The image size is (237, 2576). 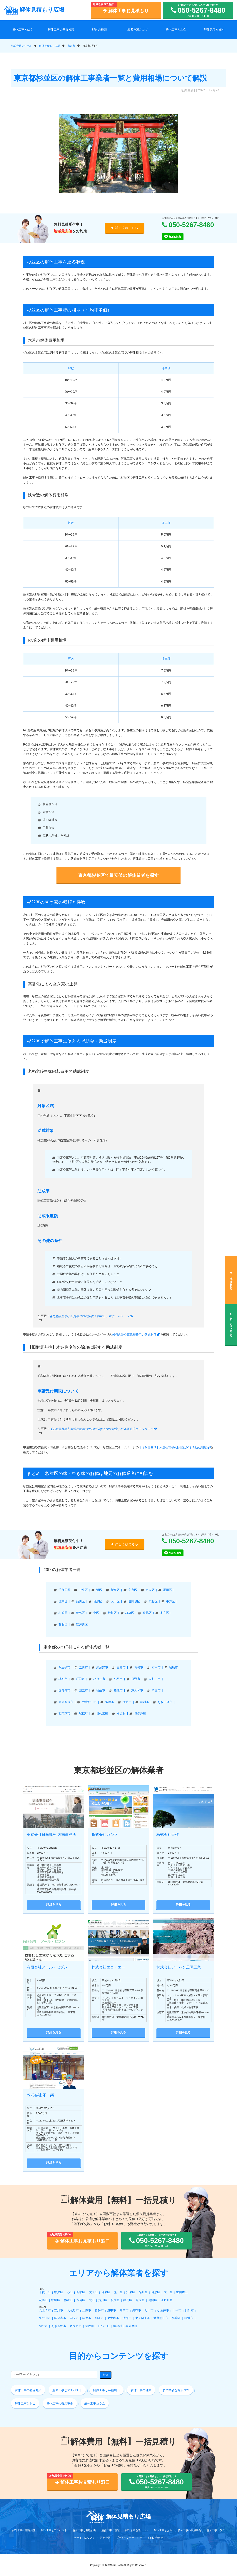 I want to click on 運営会社, so click(x=105, y=2537).